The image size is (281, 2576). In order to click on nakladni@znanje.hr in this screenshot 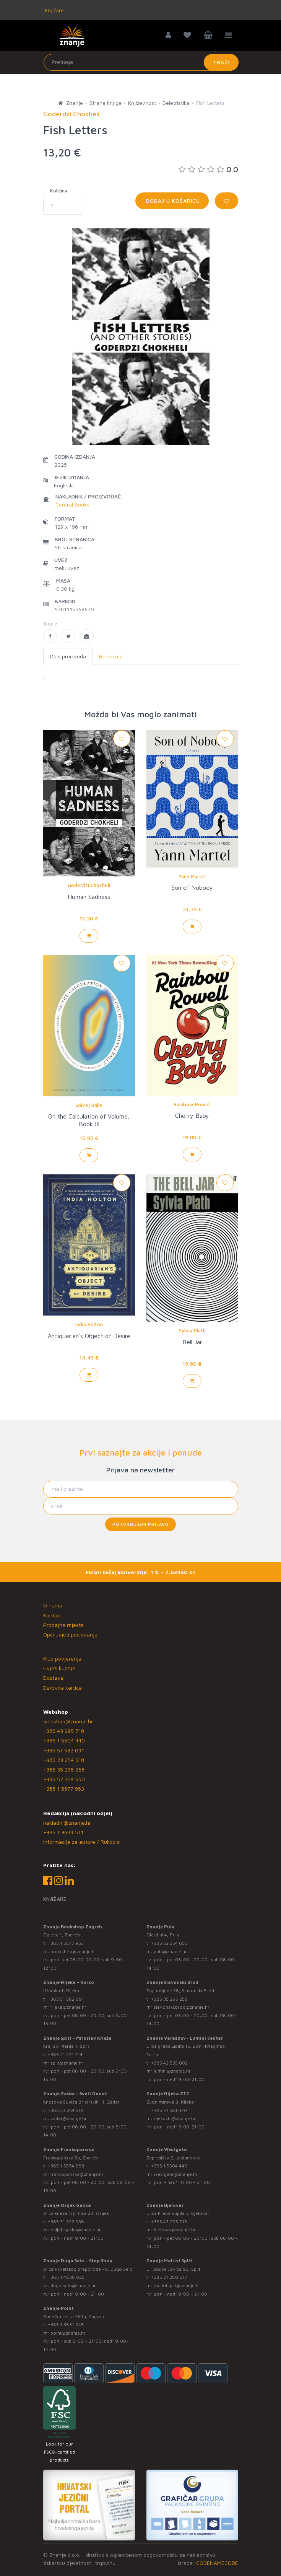, I will do `click(67, 1822)`.